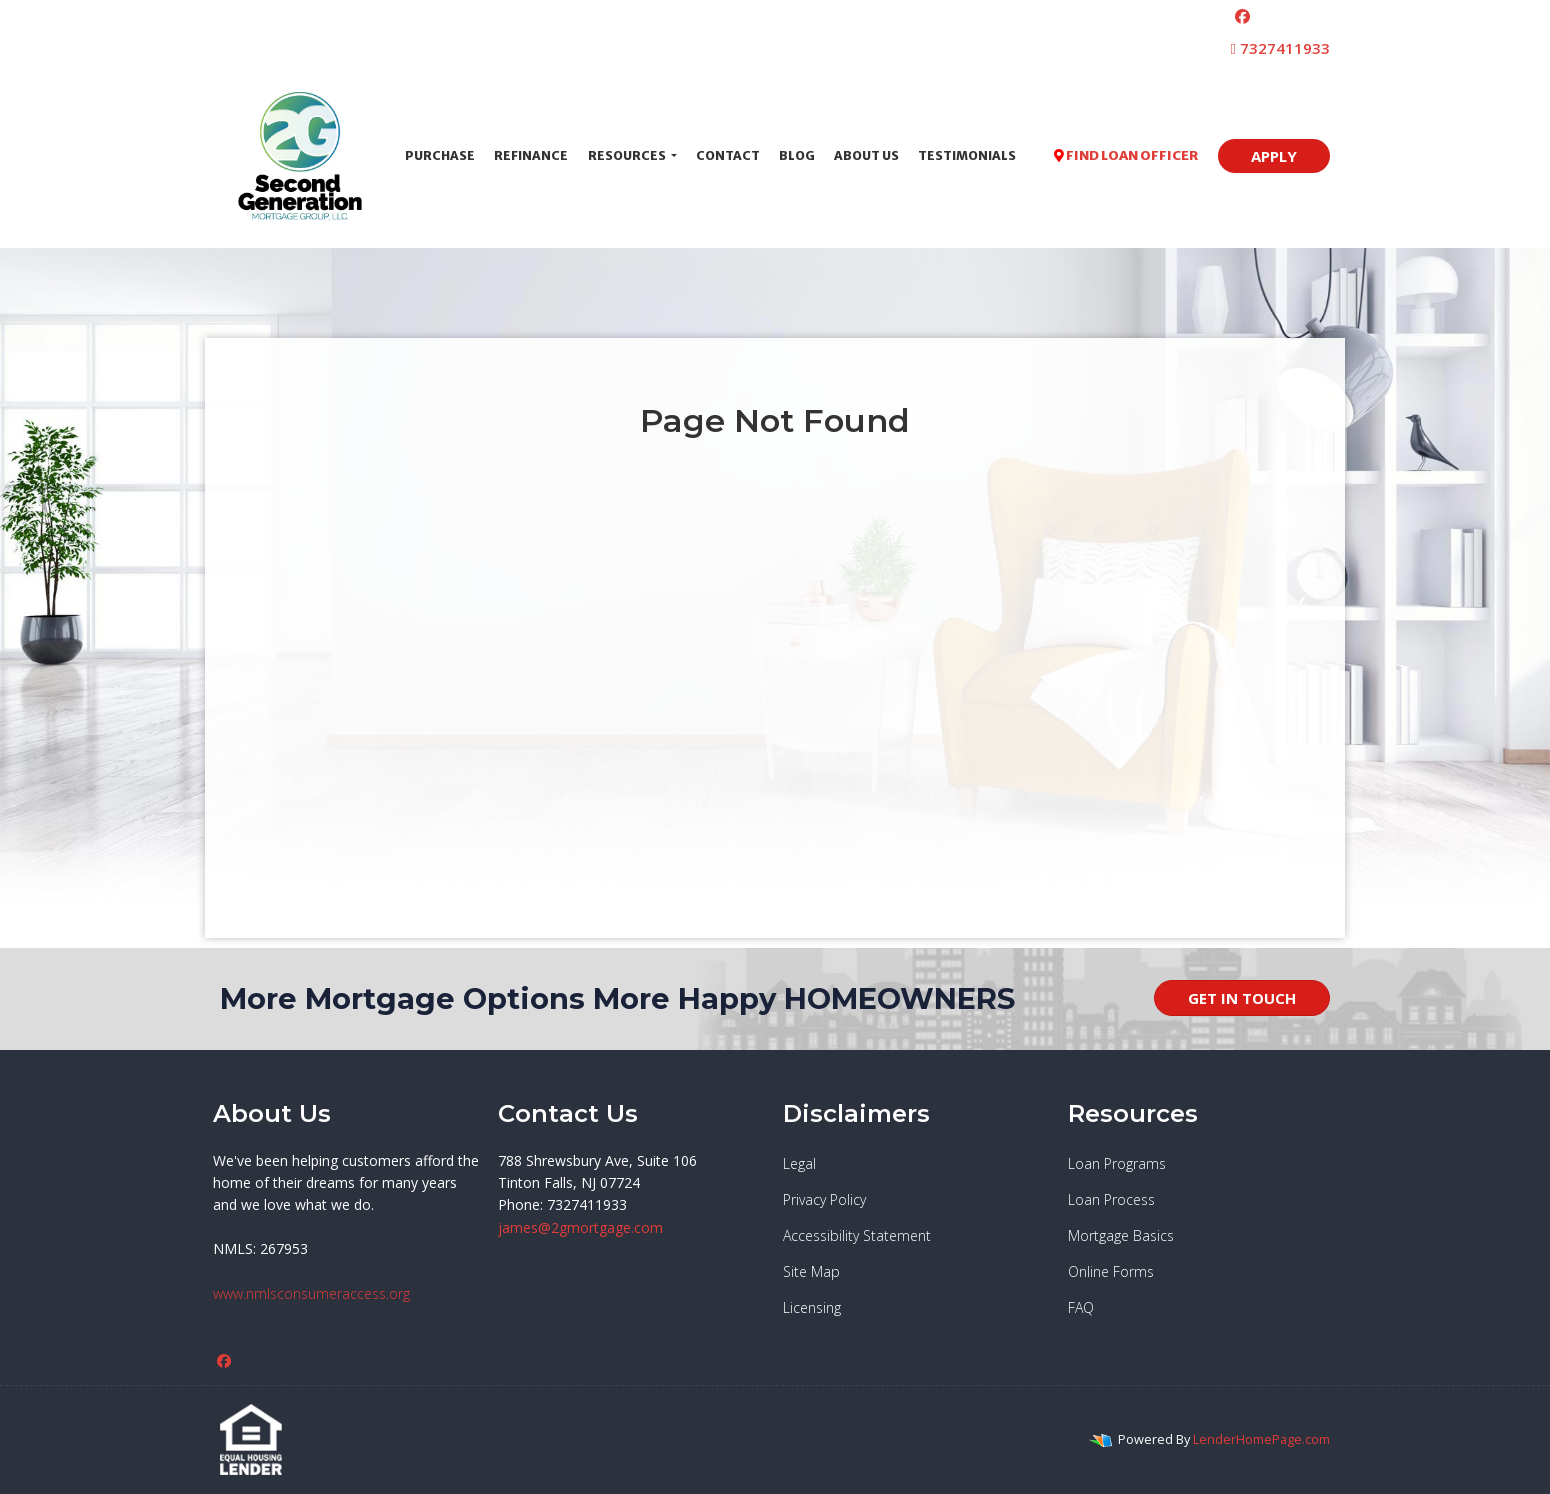 Image resolution: width=1550 pixels, height=1494 pixels. What do you see at coordinates (857, 1235) in the screenshot?
I see `Accessibility Statement` at bounding box center [857, 1235].